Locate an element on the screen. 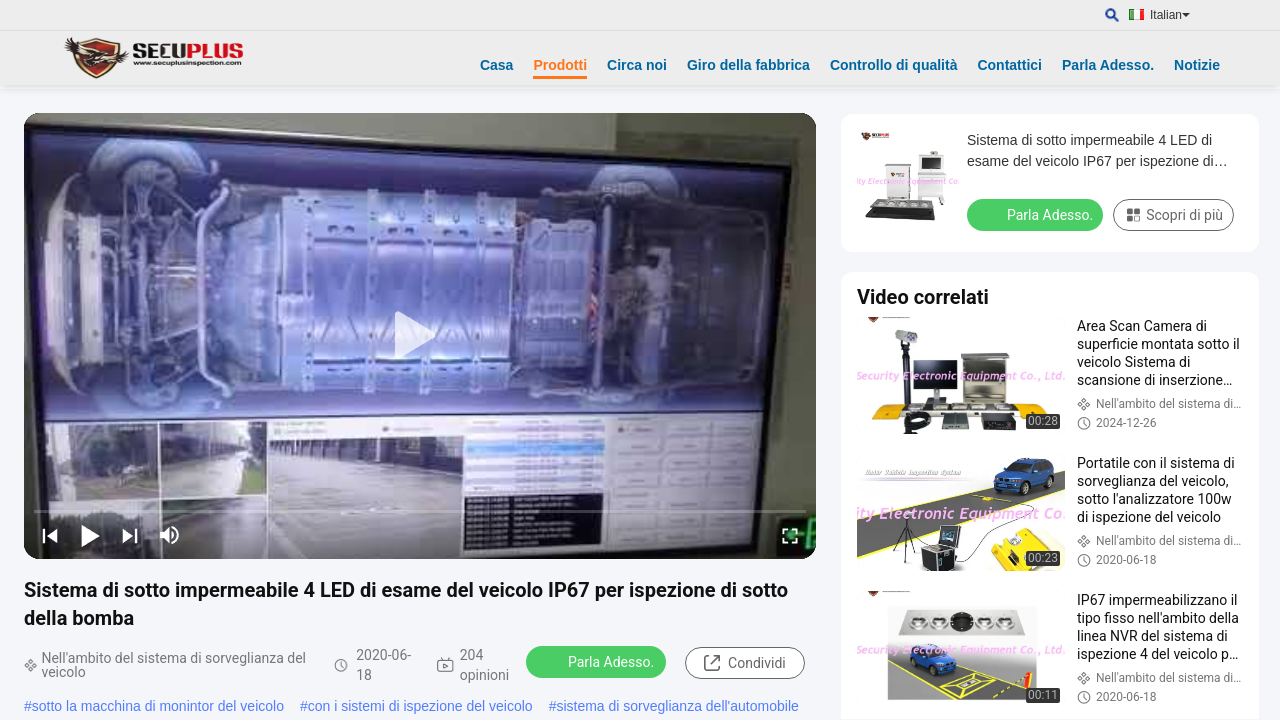 This screenshot has height=720, width=1280. [fullscreen/toggle] is located at coordinates (790, 535).